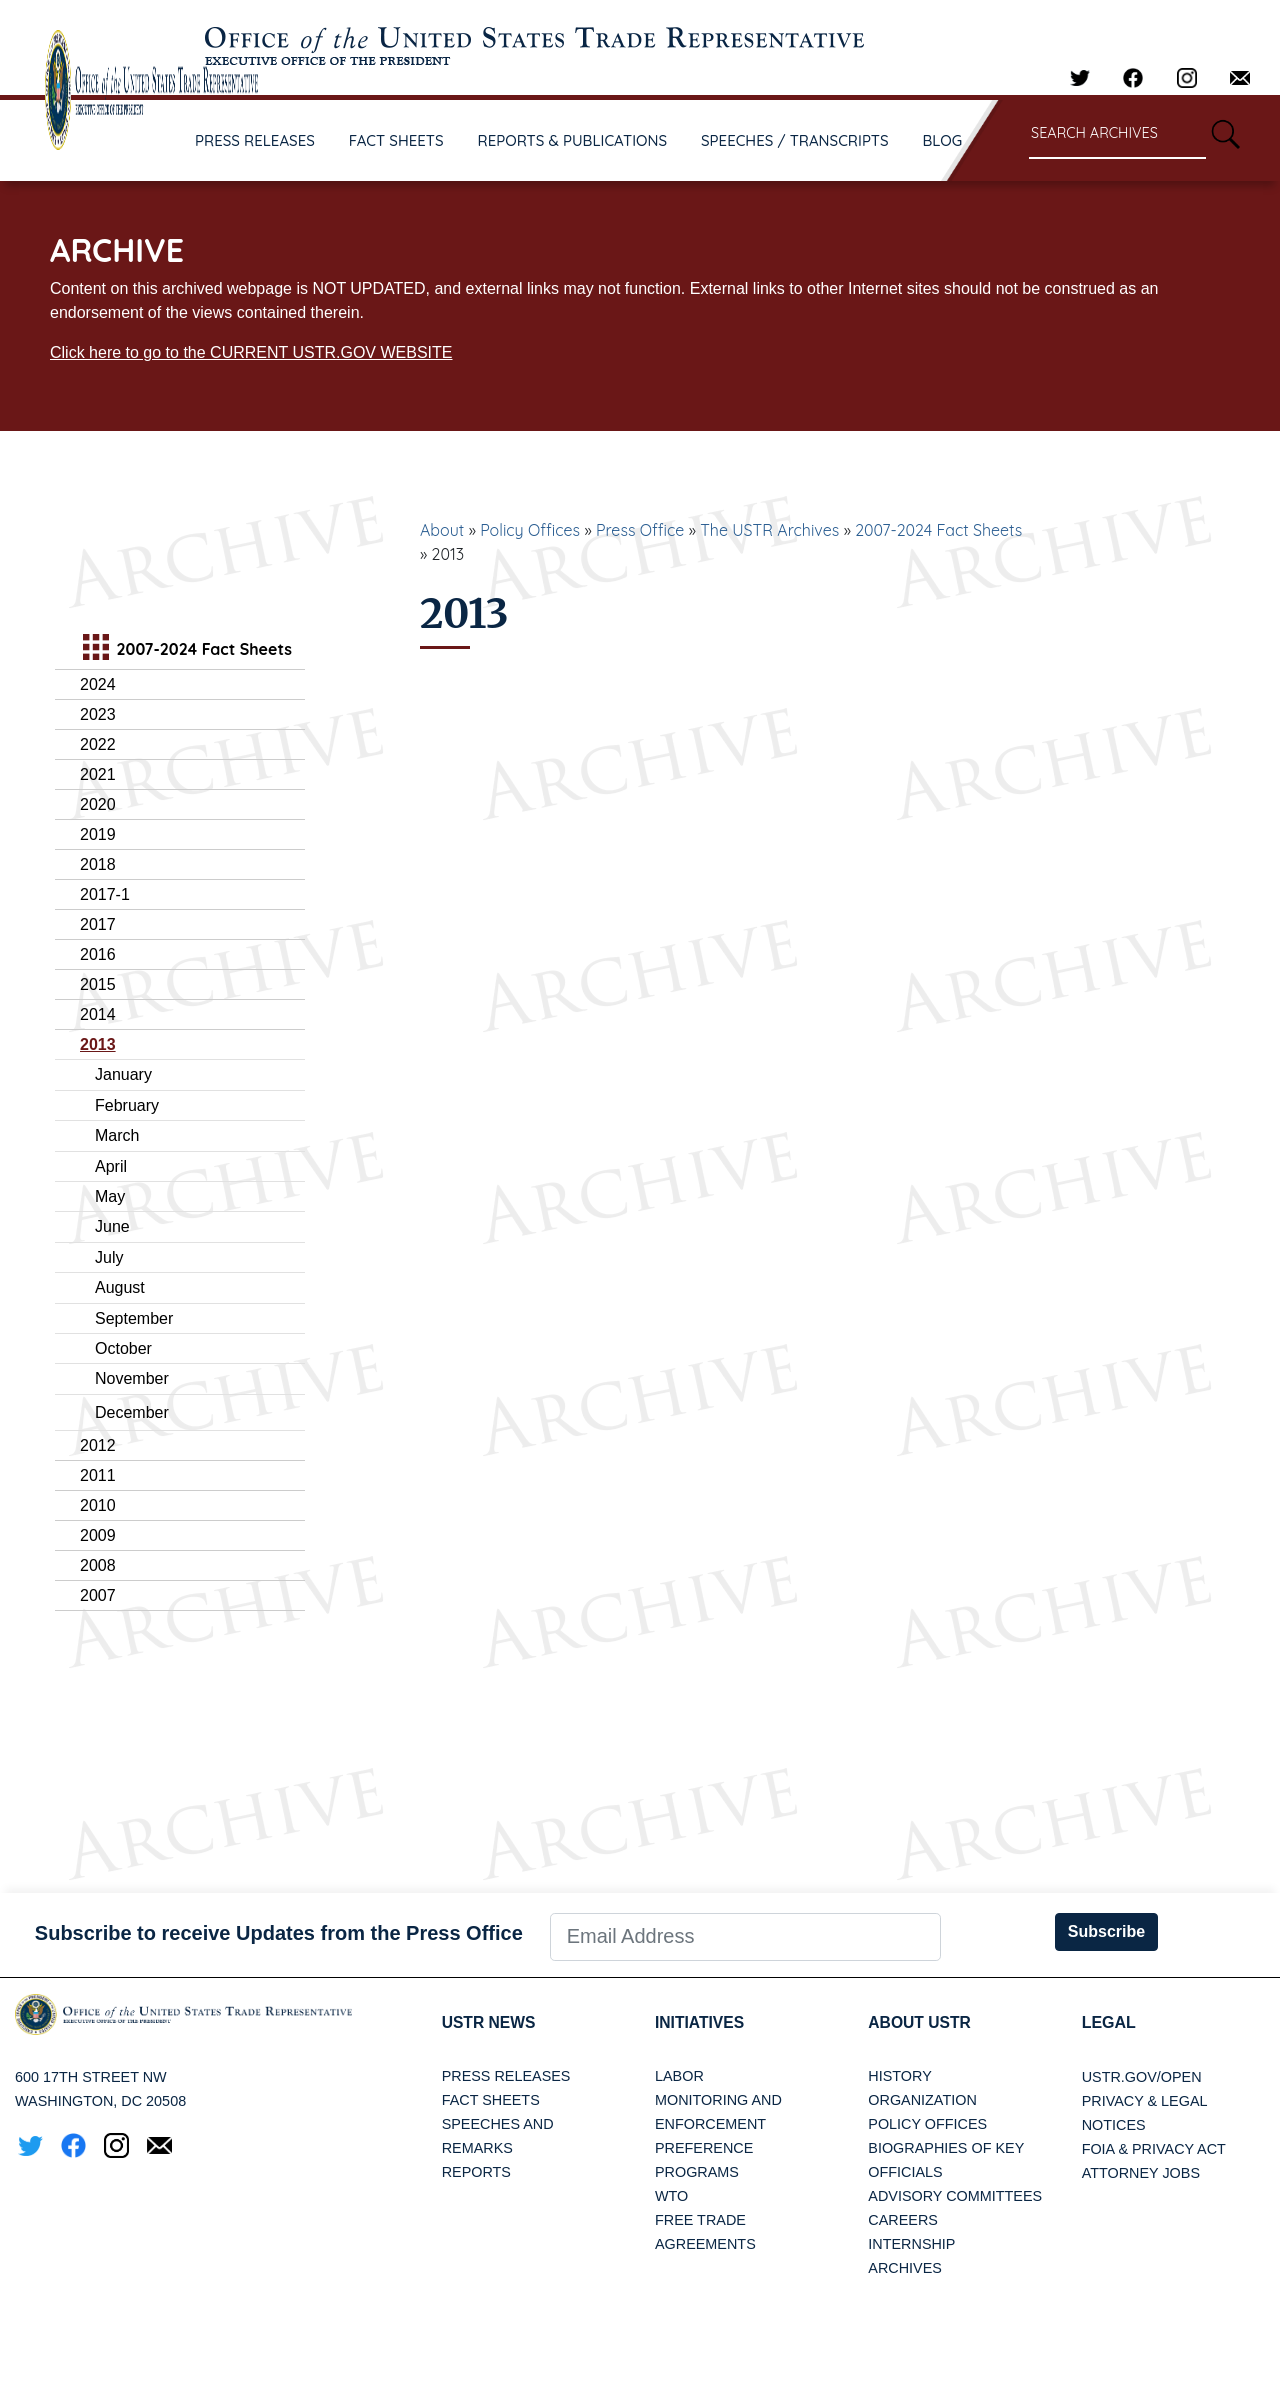  I want to click on September, so click(134, 1318).